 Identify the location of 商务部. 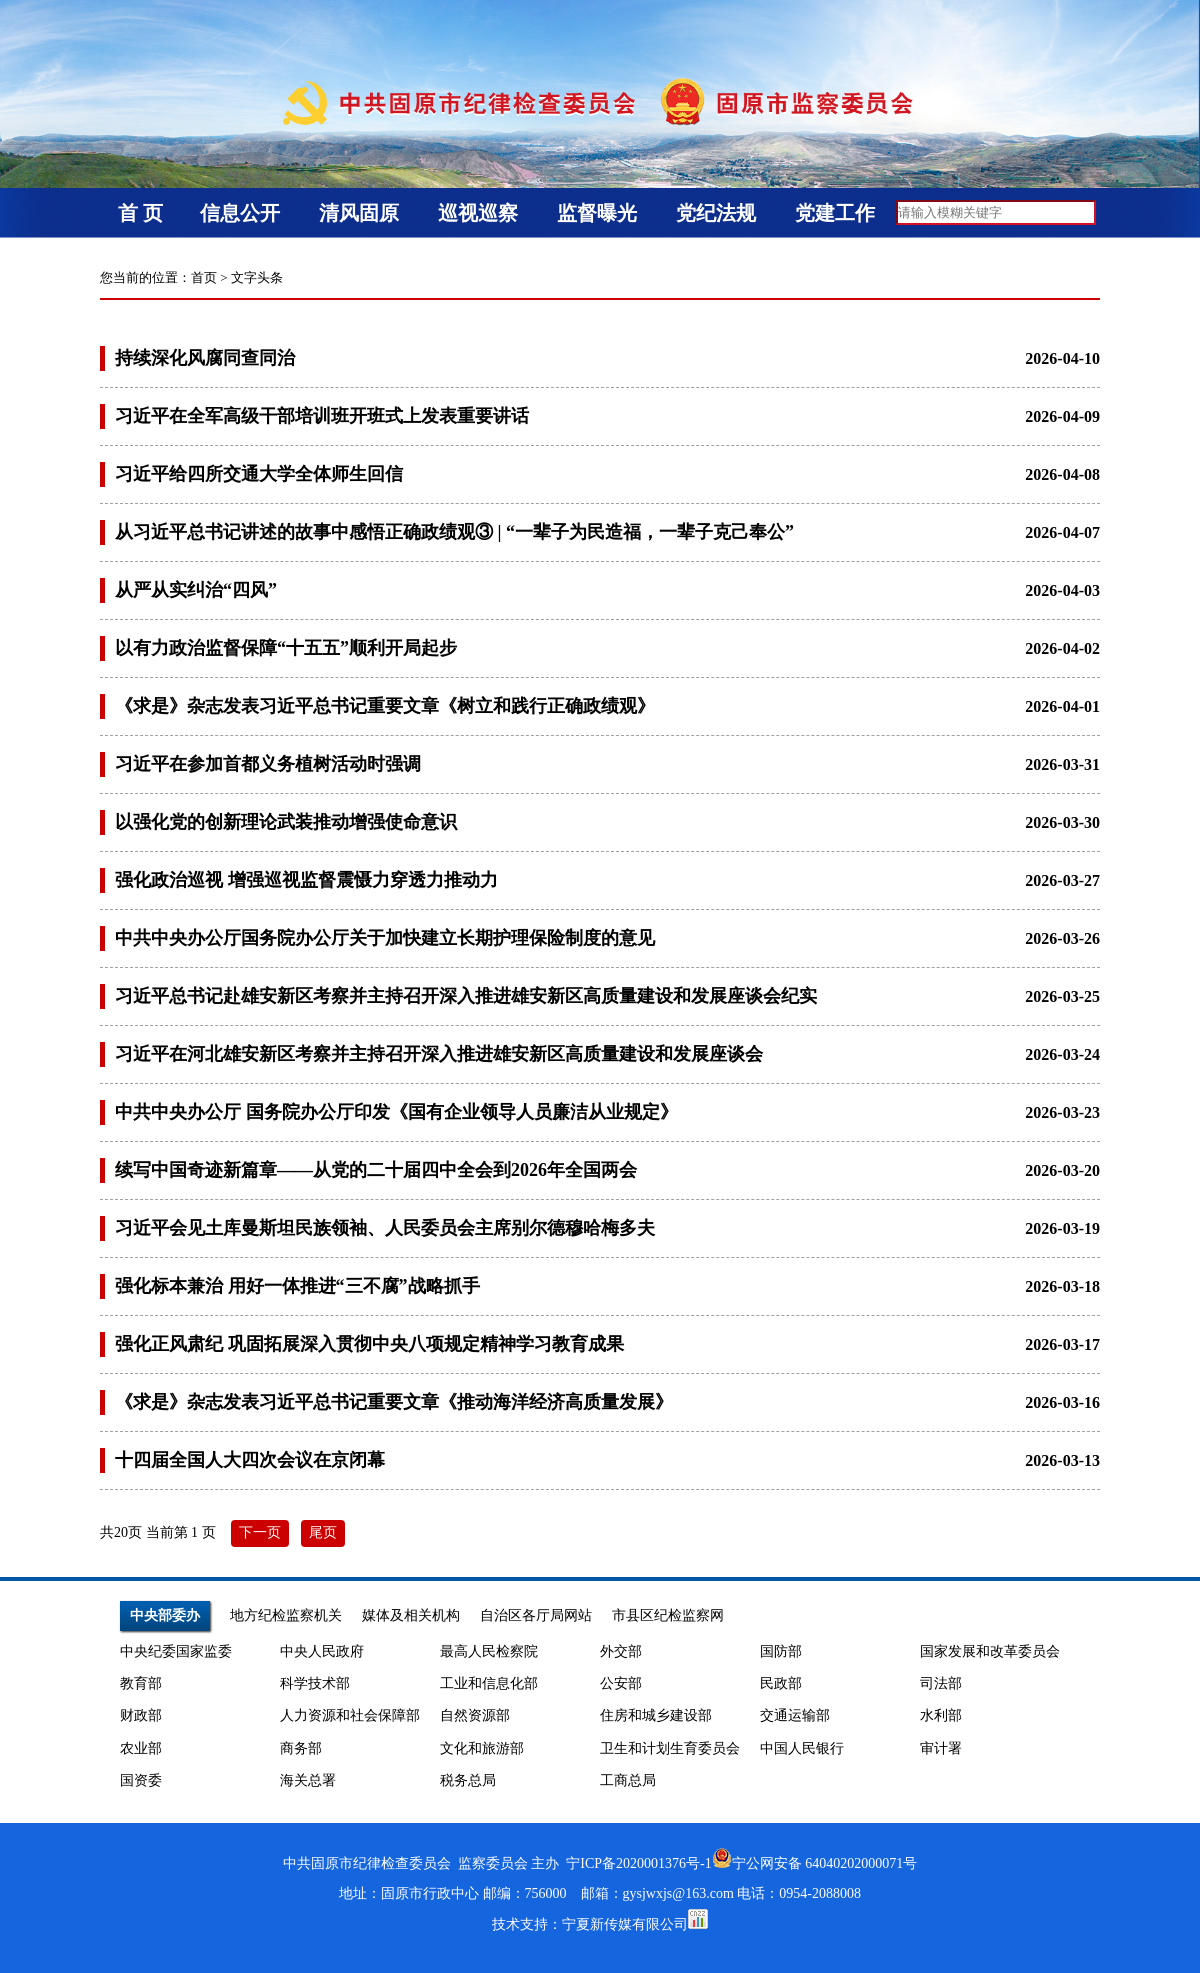
(301, 1748).